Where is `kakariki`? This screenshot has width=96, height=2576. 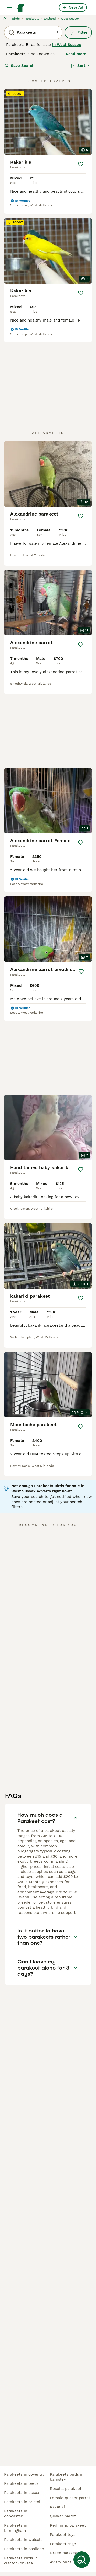 kakariki is located at coordinates (57, 2507).